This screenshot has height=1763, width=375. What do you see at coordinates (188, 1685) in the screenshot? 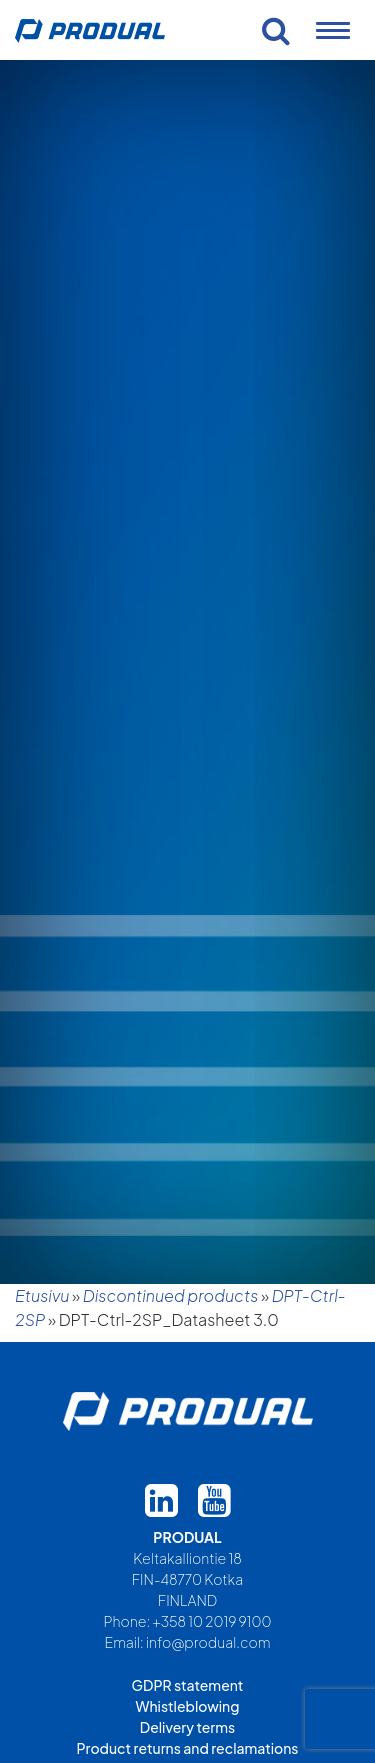
I see `GDPR statement` at bounding box center [188, 1685].